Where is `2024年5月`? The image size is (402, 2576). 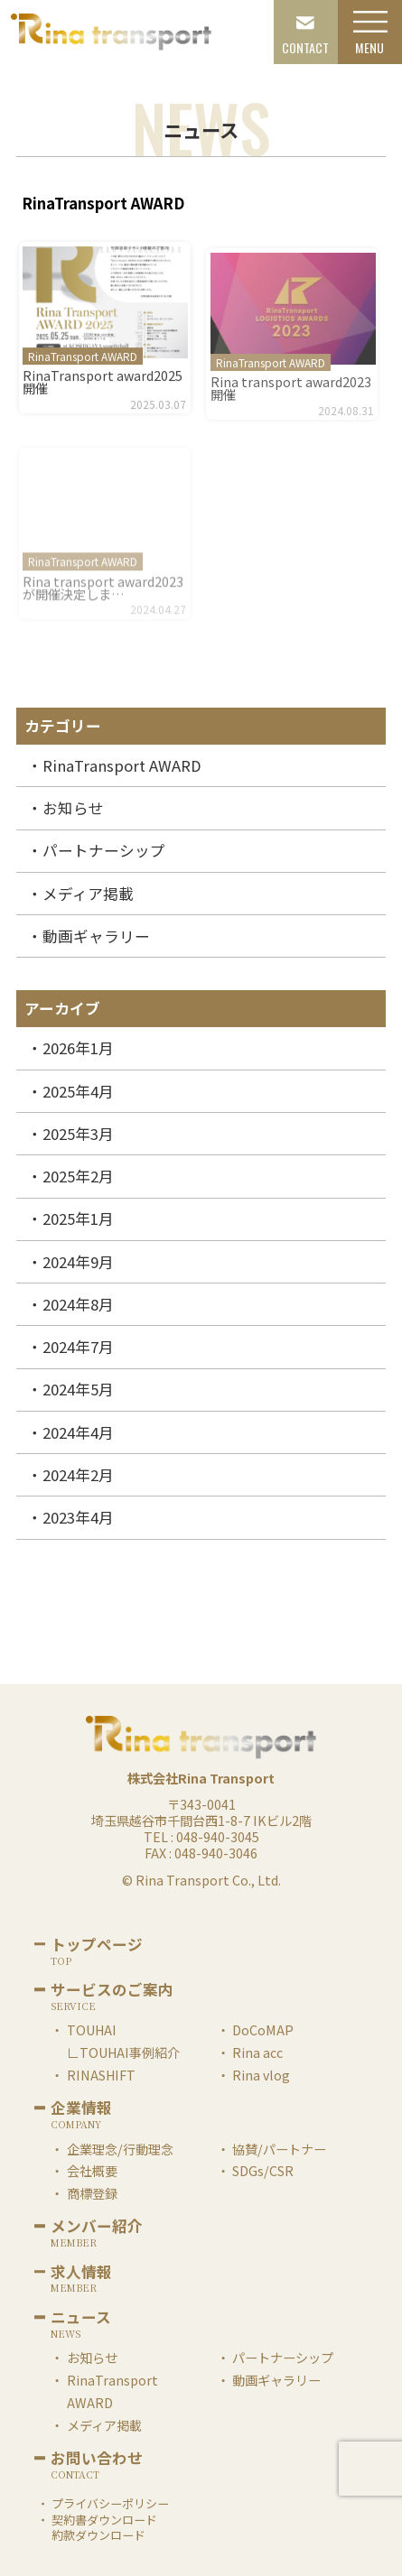 2024年5月 is located at coordinates (78, 1389).